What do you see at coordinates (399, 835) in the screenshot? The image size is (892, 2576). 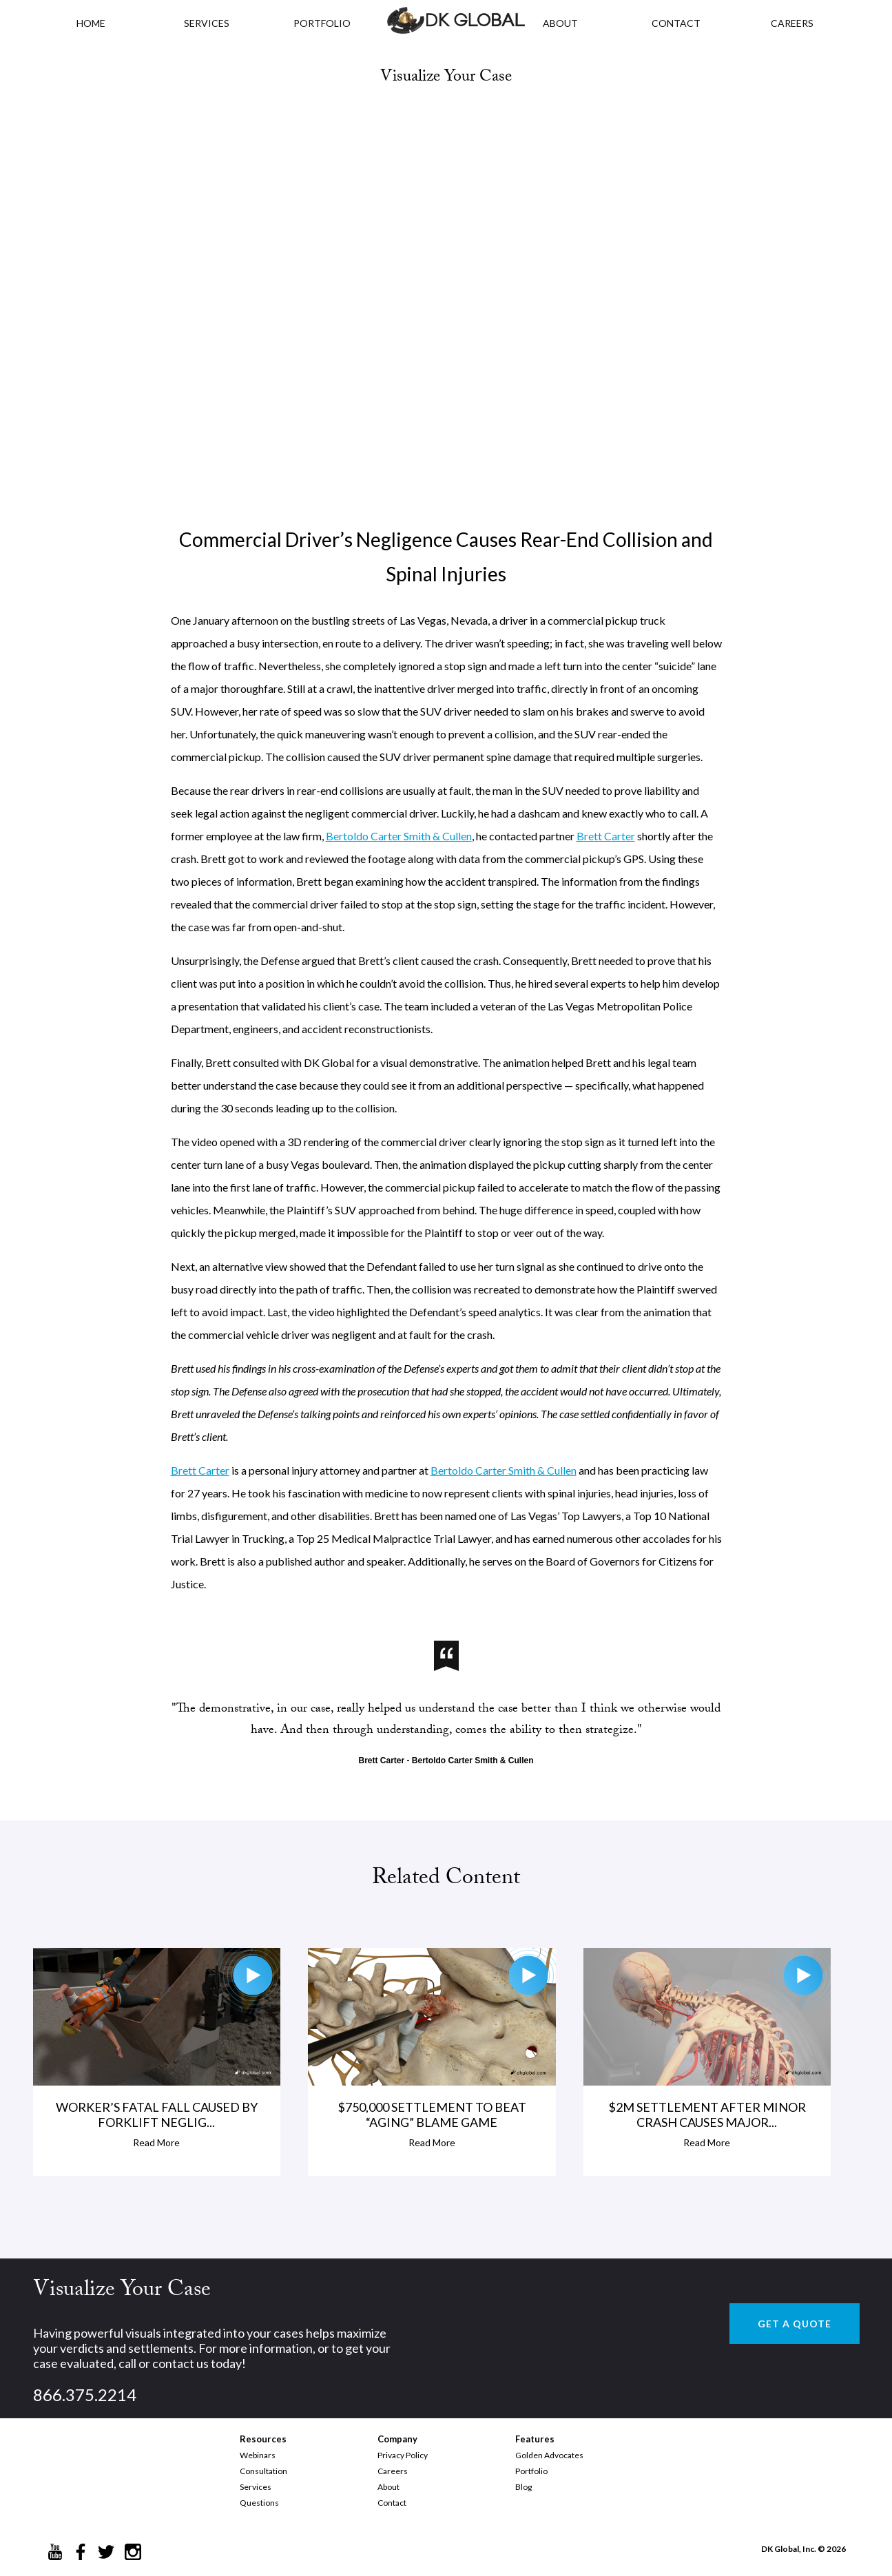 I see `Bertoldo Carter Smith & Cullen` at bounding box center [399, 835].